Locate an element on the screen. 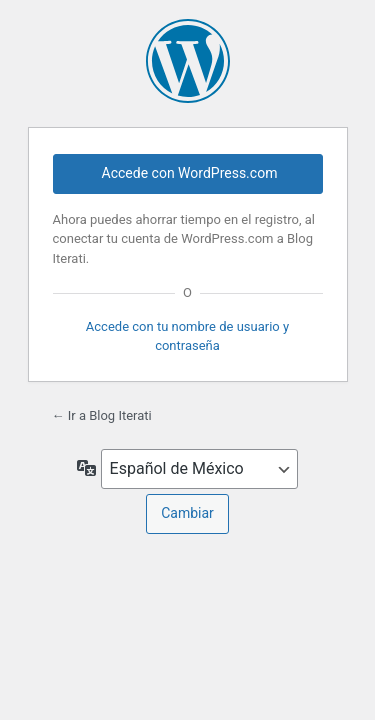 The width and height of the screenshot is (375, 720). ← Ir a Blog Iterati is located at coordinates (102, 415).